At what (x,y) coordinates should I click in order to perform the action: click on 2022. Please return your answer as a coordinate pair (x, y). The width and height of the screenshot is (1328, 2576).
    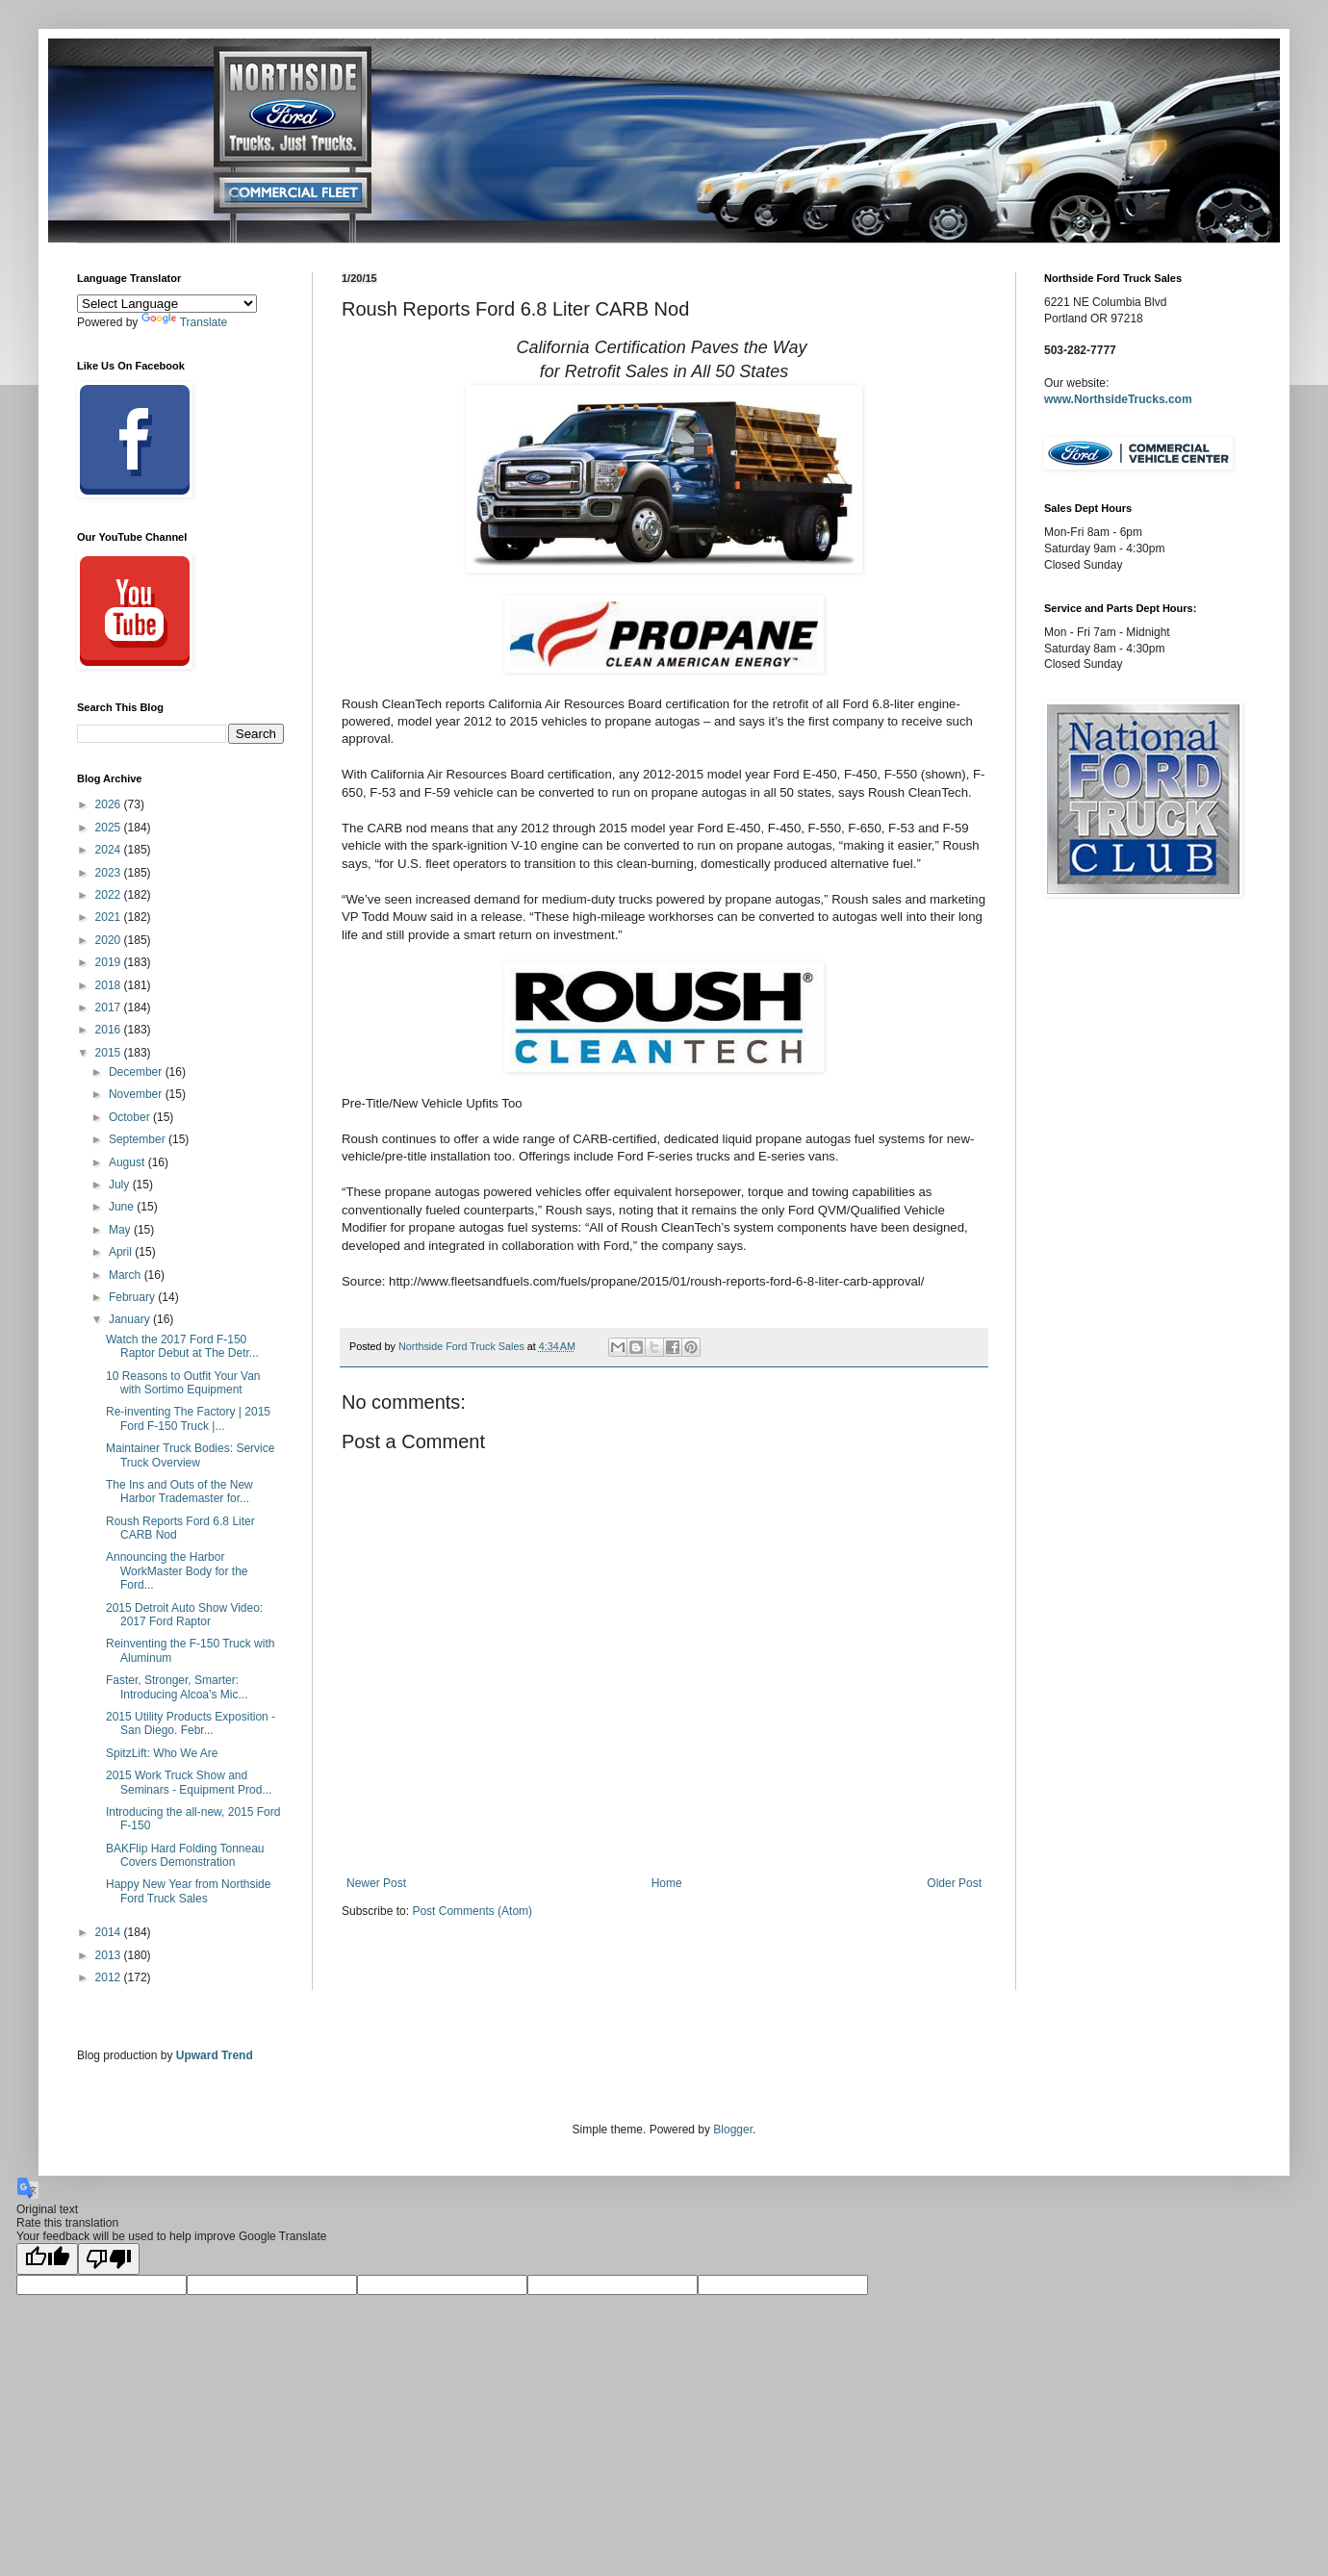
    Looking at the image, I should click on (109, 895).